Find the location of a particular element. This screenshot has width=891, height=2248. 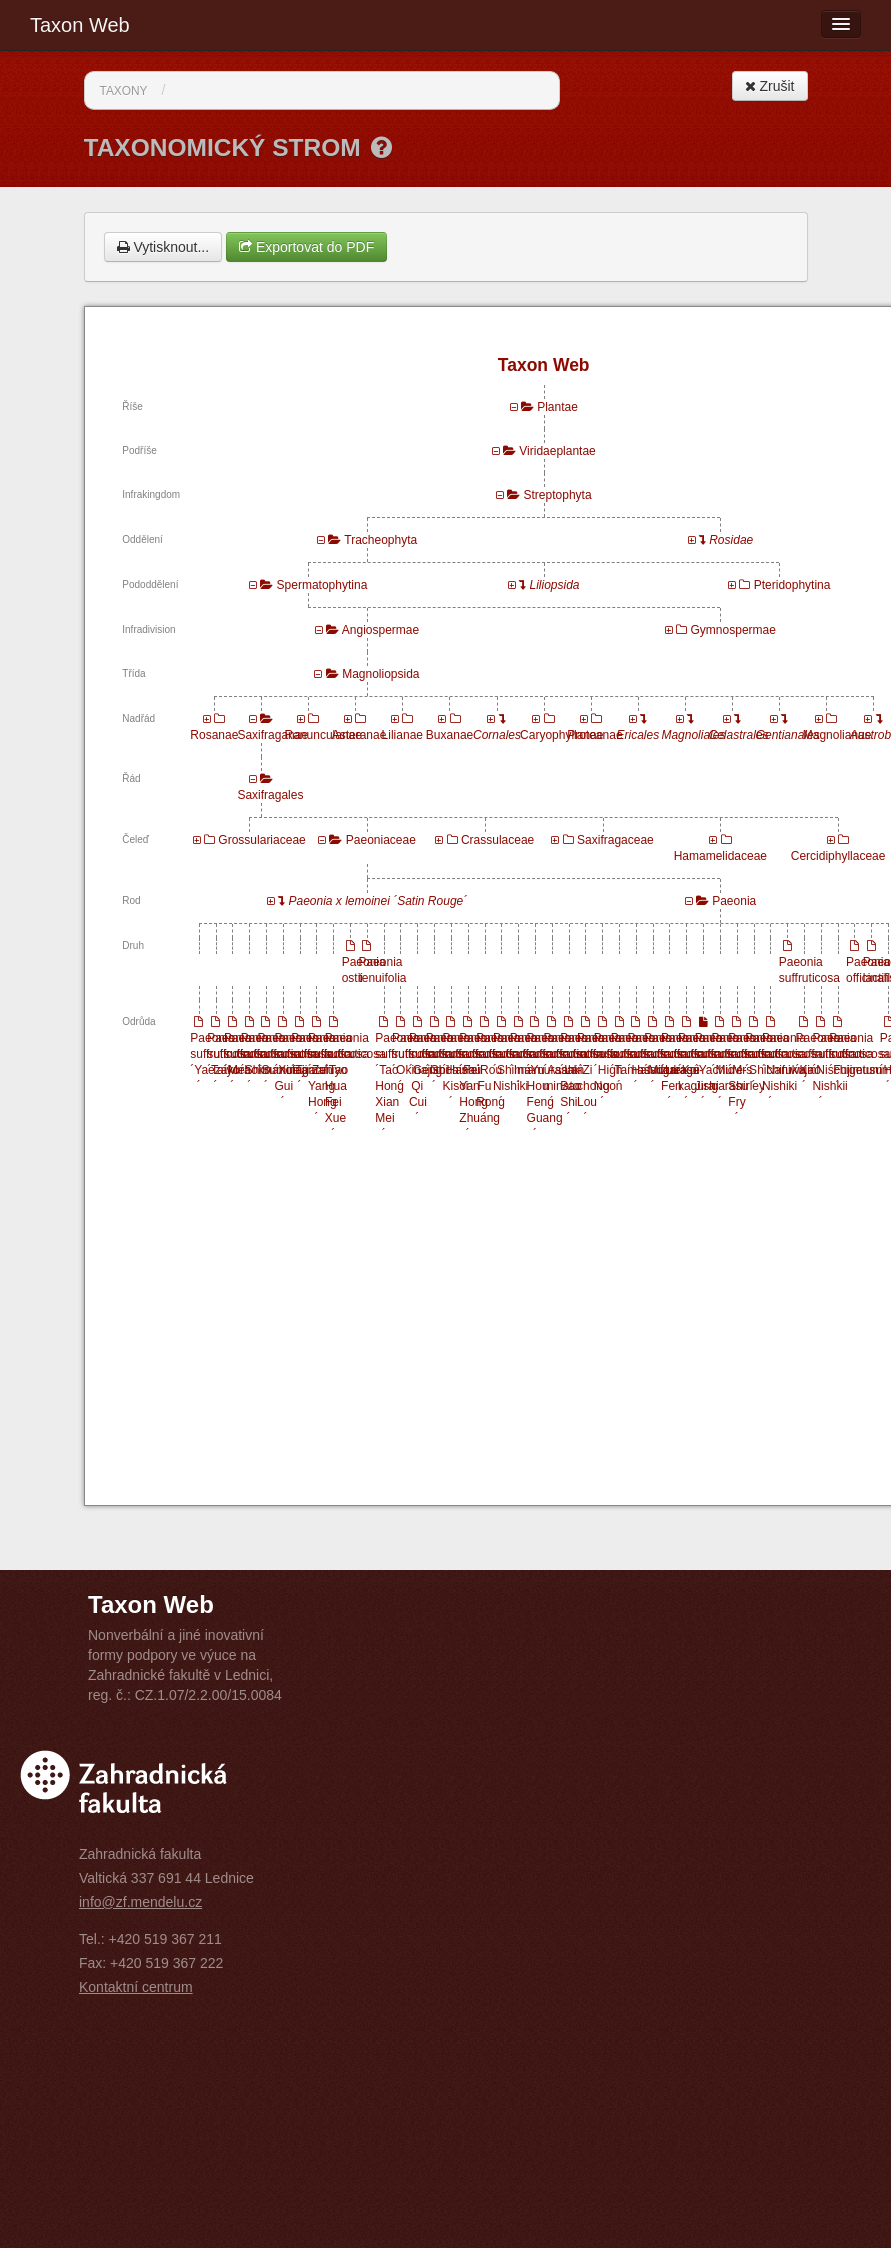

Plantae is located at coordinates (557, 407).